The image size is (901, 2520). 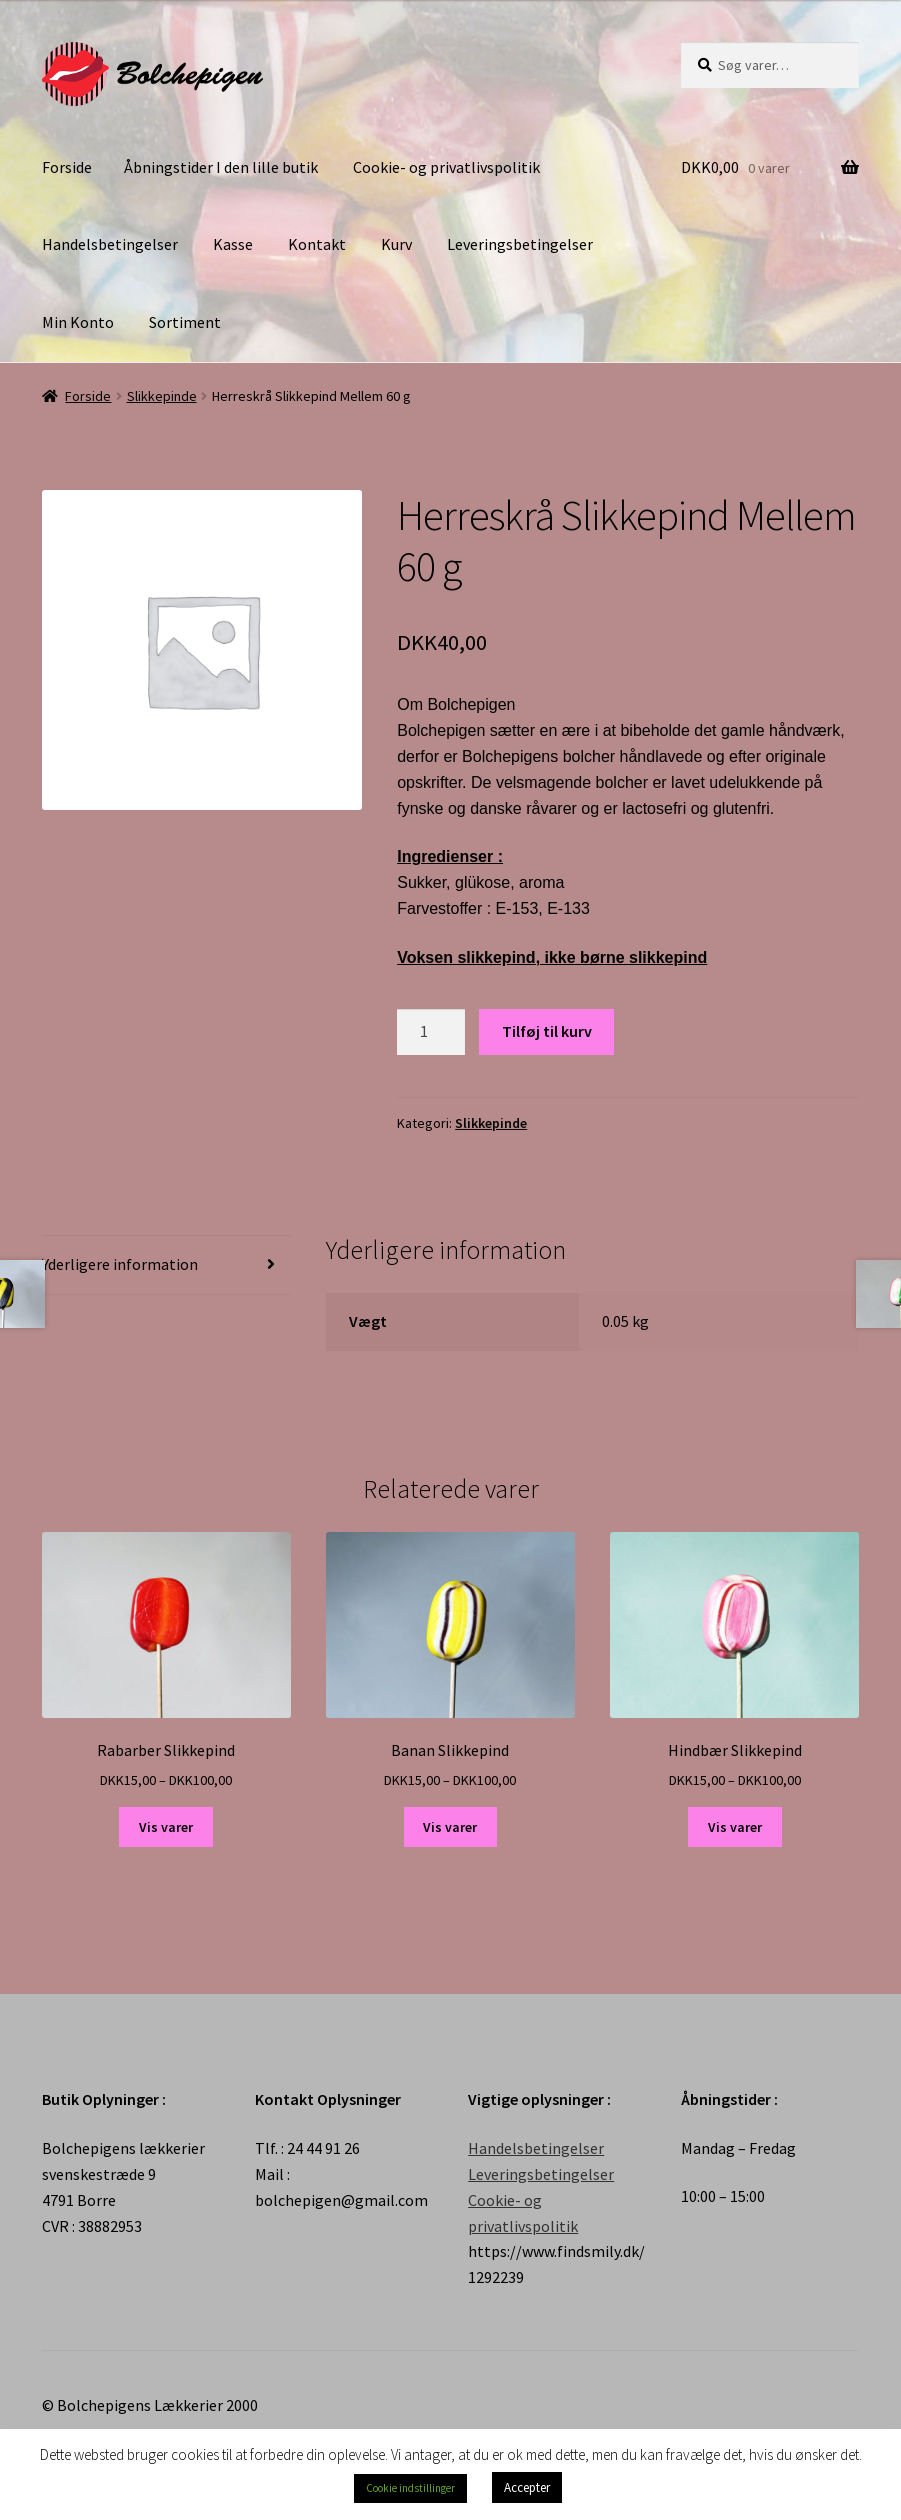 What do you see at coordinates (162, 396) in the screenshot?
I see `Slikkepinde` at bounding box center [162, 396].